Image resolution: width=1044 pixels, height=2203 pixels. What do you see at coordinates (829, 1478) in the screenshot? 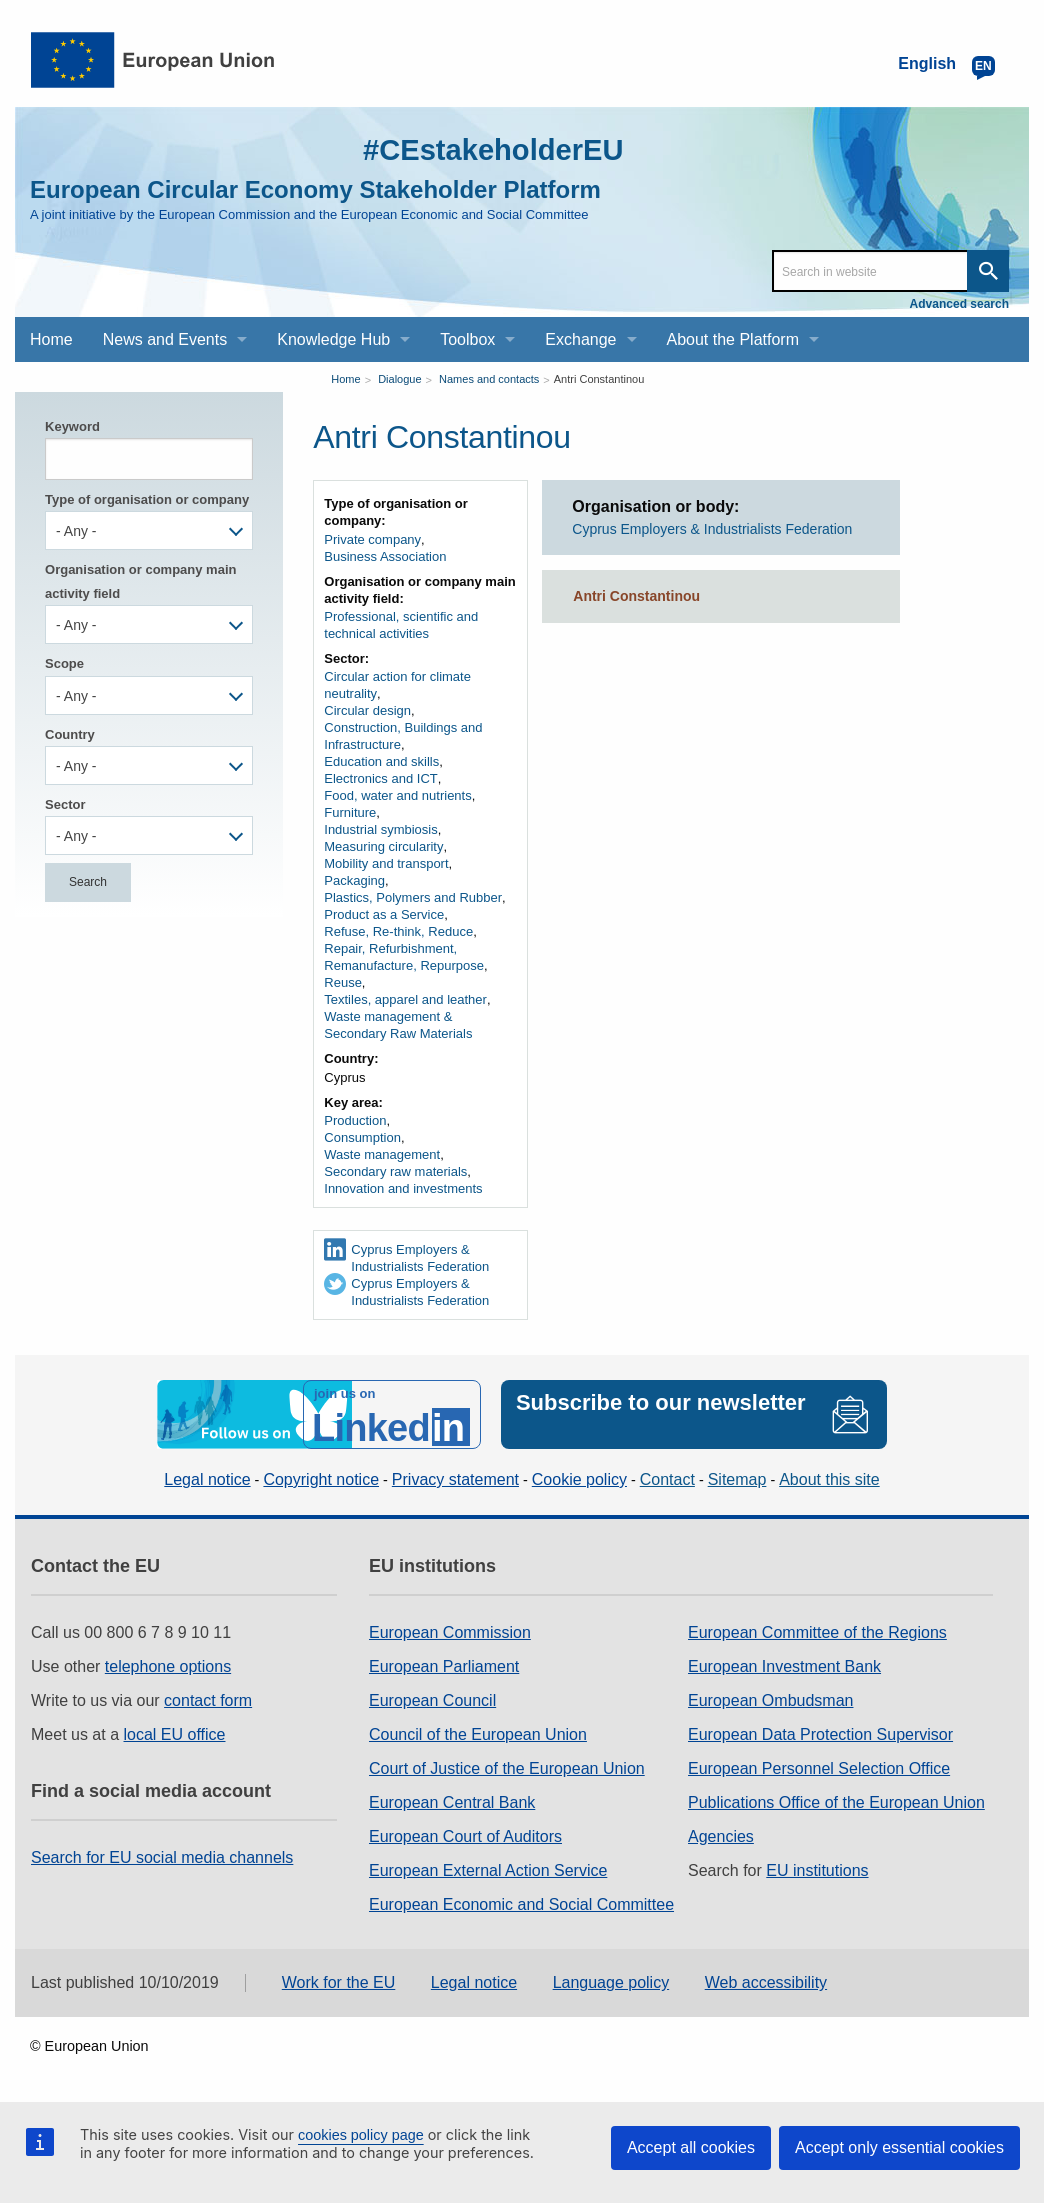
I see `About this site` at bounding box center [829, 1478].